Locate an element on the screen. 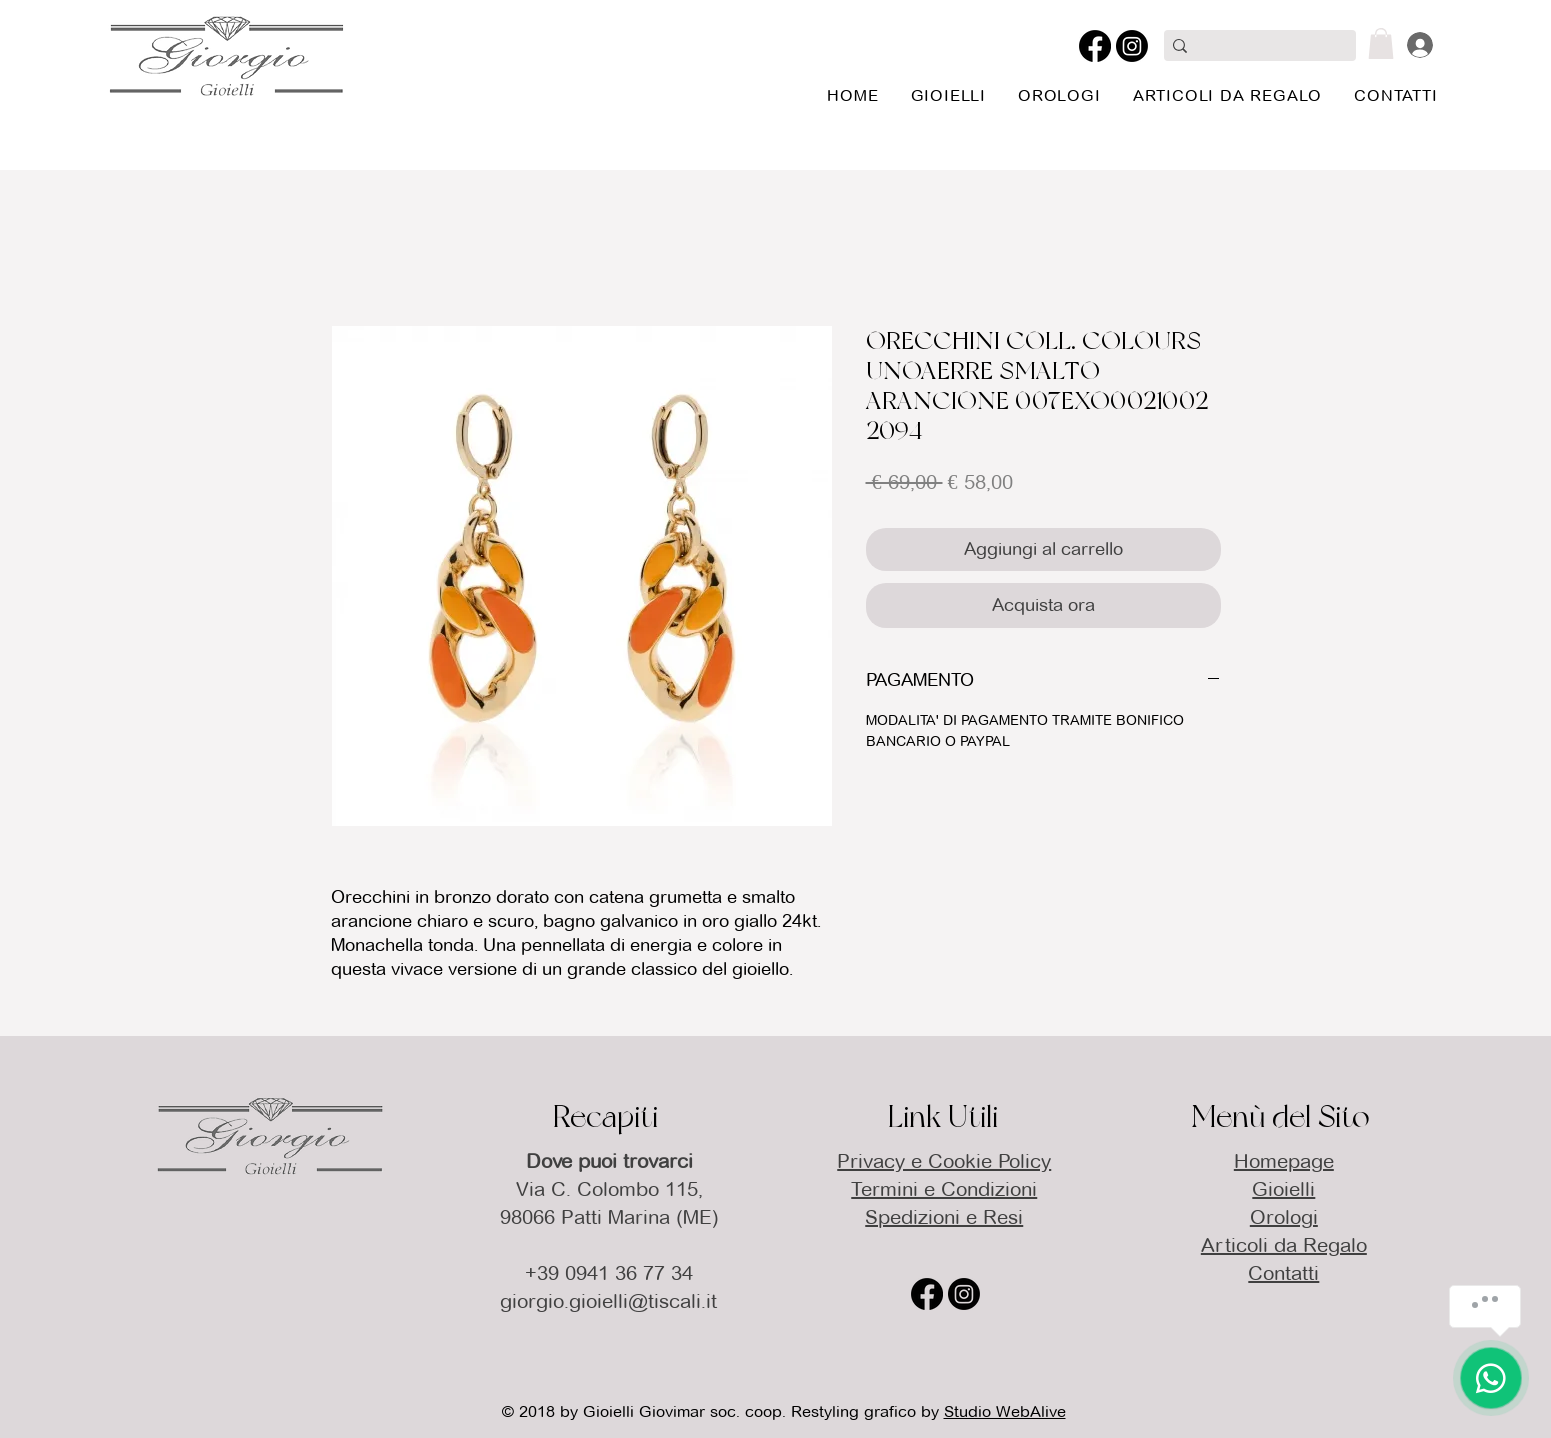 The image size is (1551, 1438). [Cerca qui] is located at coordinates (1256, 48).